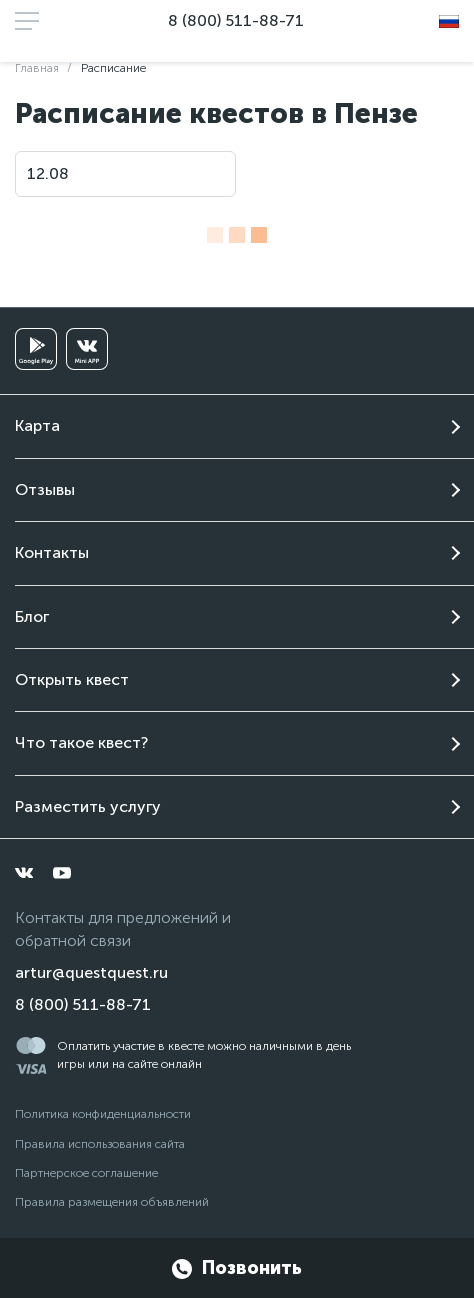 This screenshot has width=474, height=1298. What do you see at coordinates (52, 552) in the screenshot?
I see `Контакты` at bounding box center [52, 552].